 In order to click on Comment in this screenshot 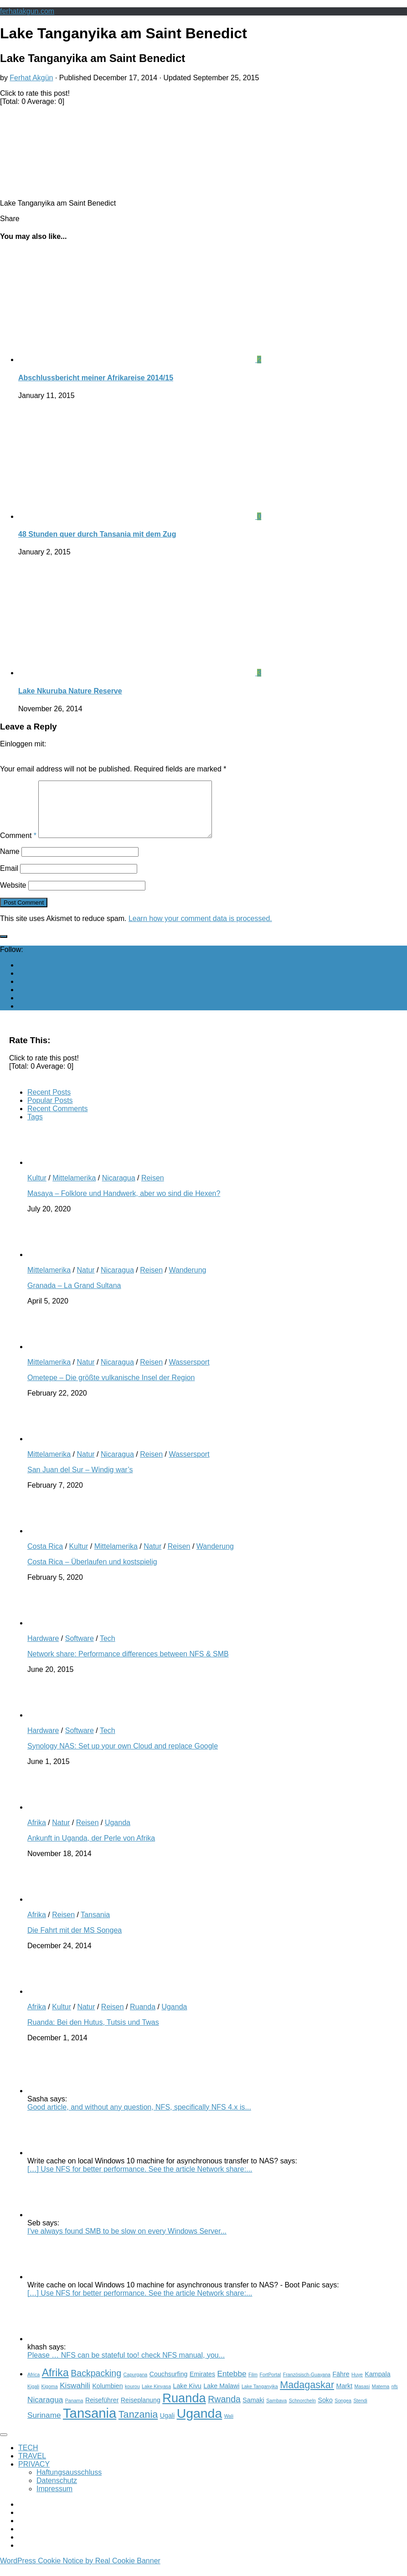, I will do `click(18, 846)`.